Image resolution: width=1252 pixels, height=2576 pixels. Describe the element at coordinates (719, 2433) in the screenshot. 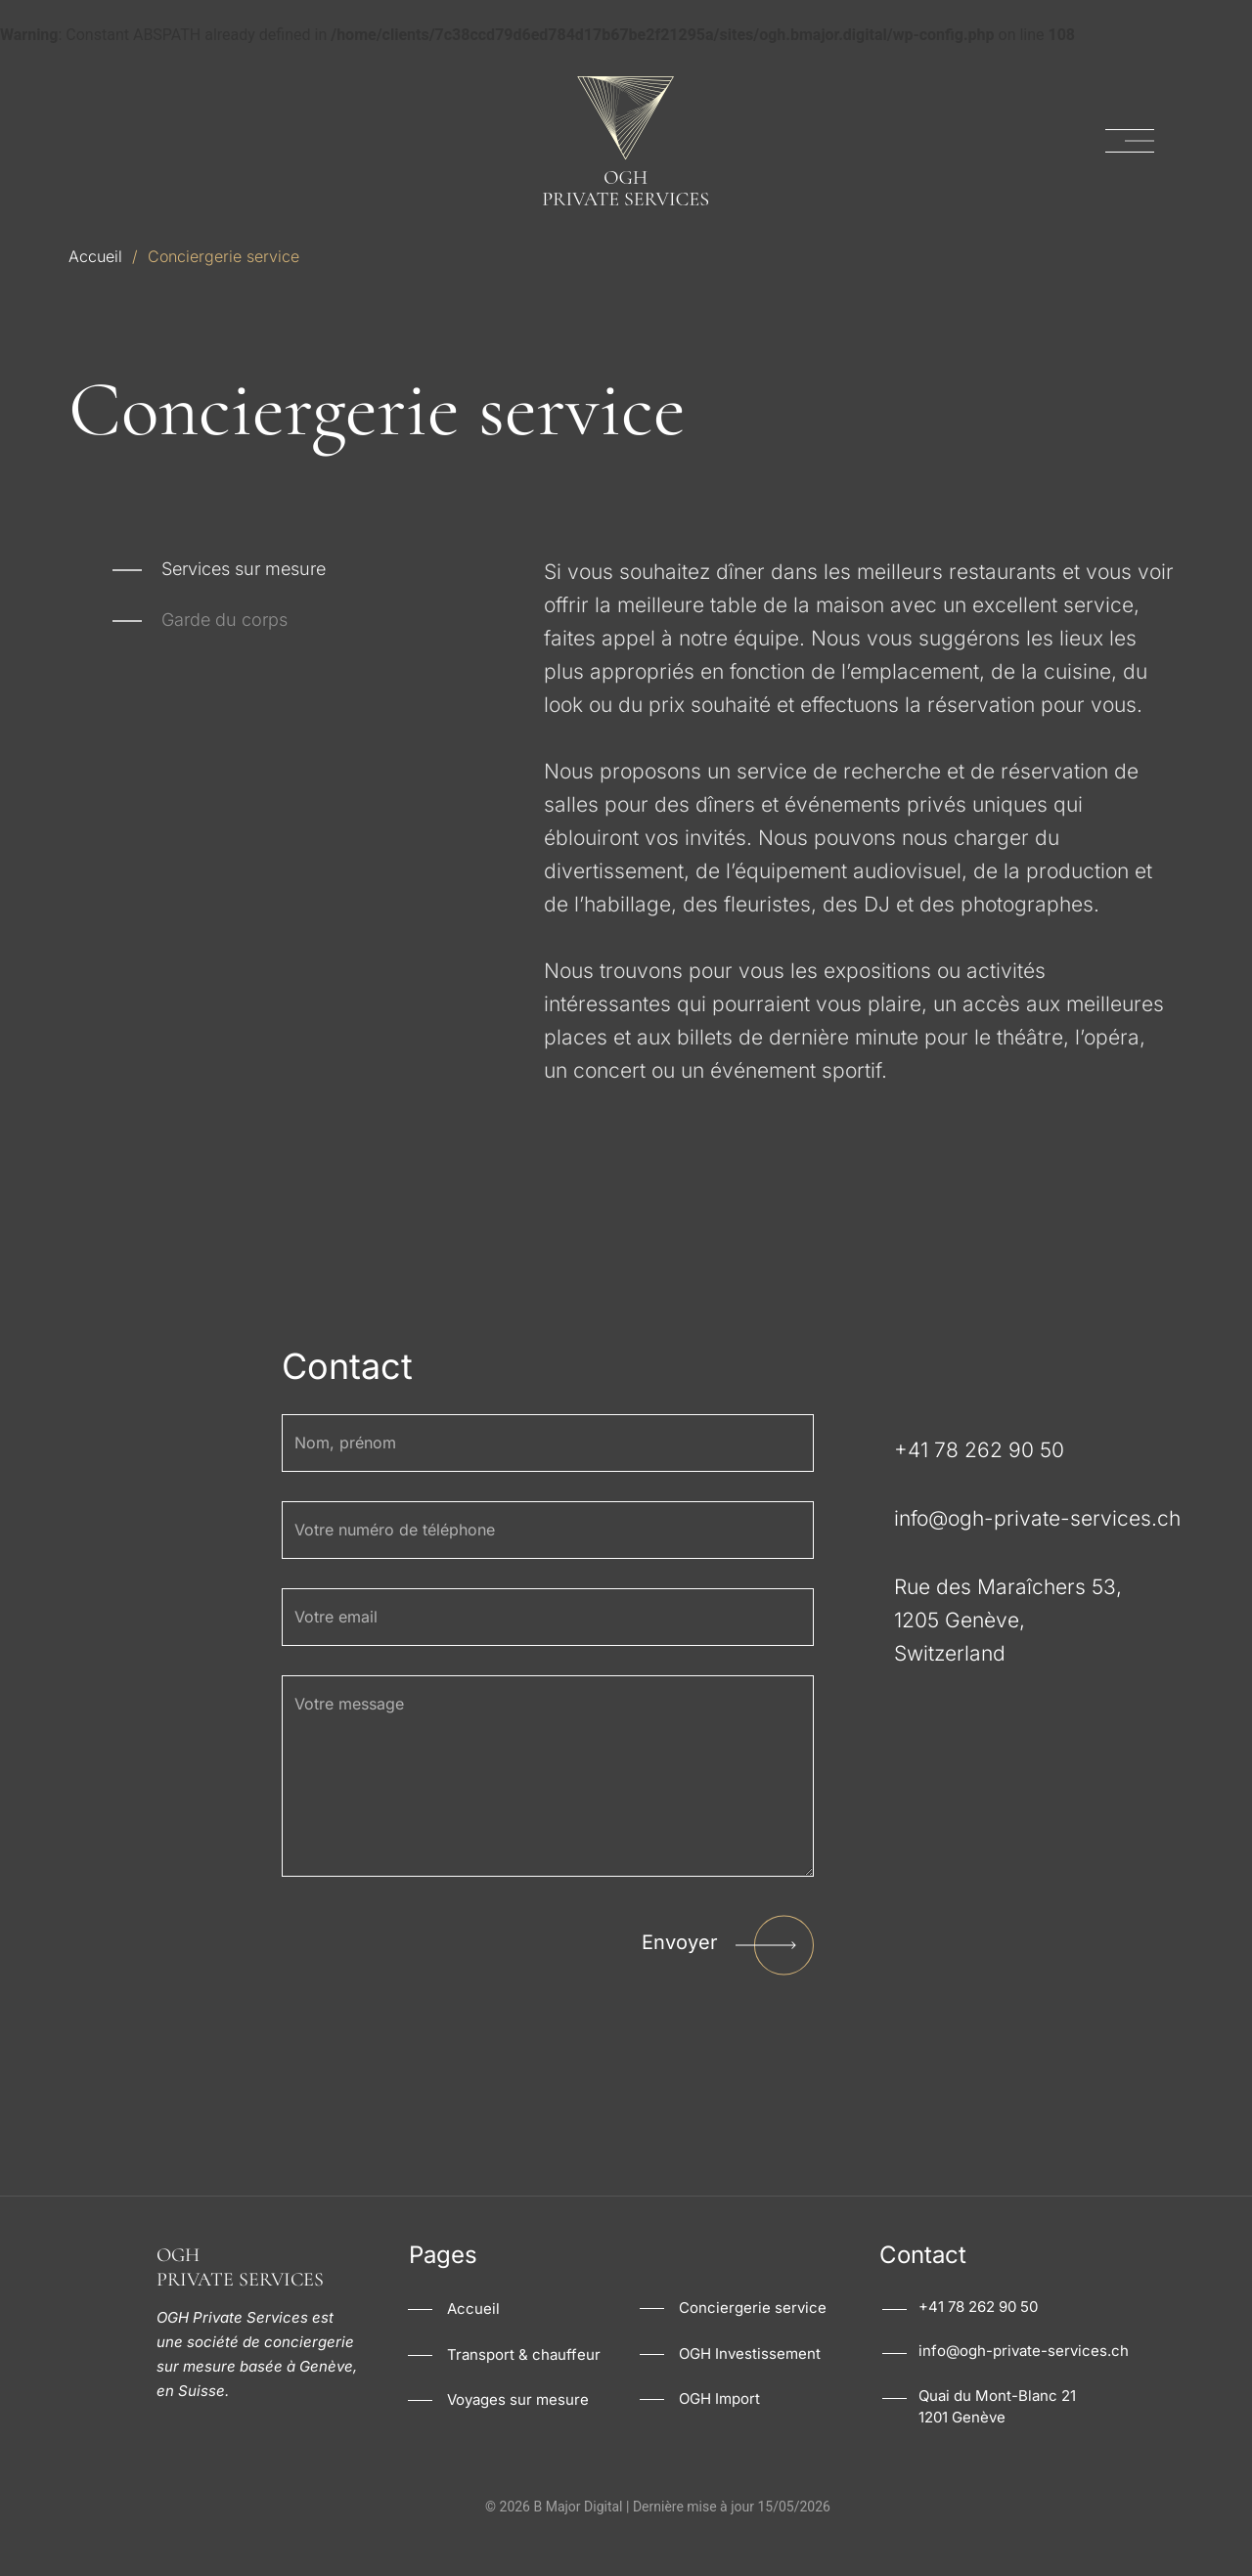

I see `OGH Import` at that location.